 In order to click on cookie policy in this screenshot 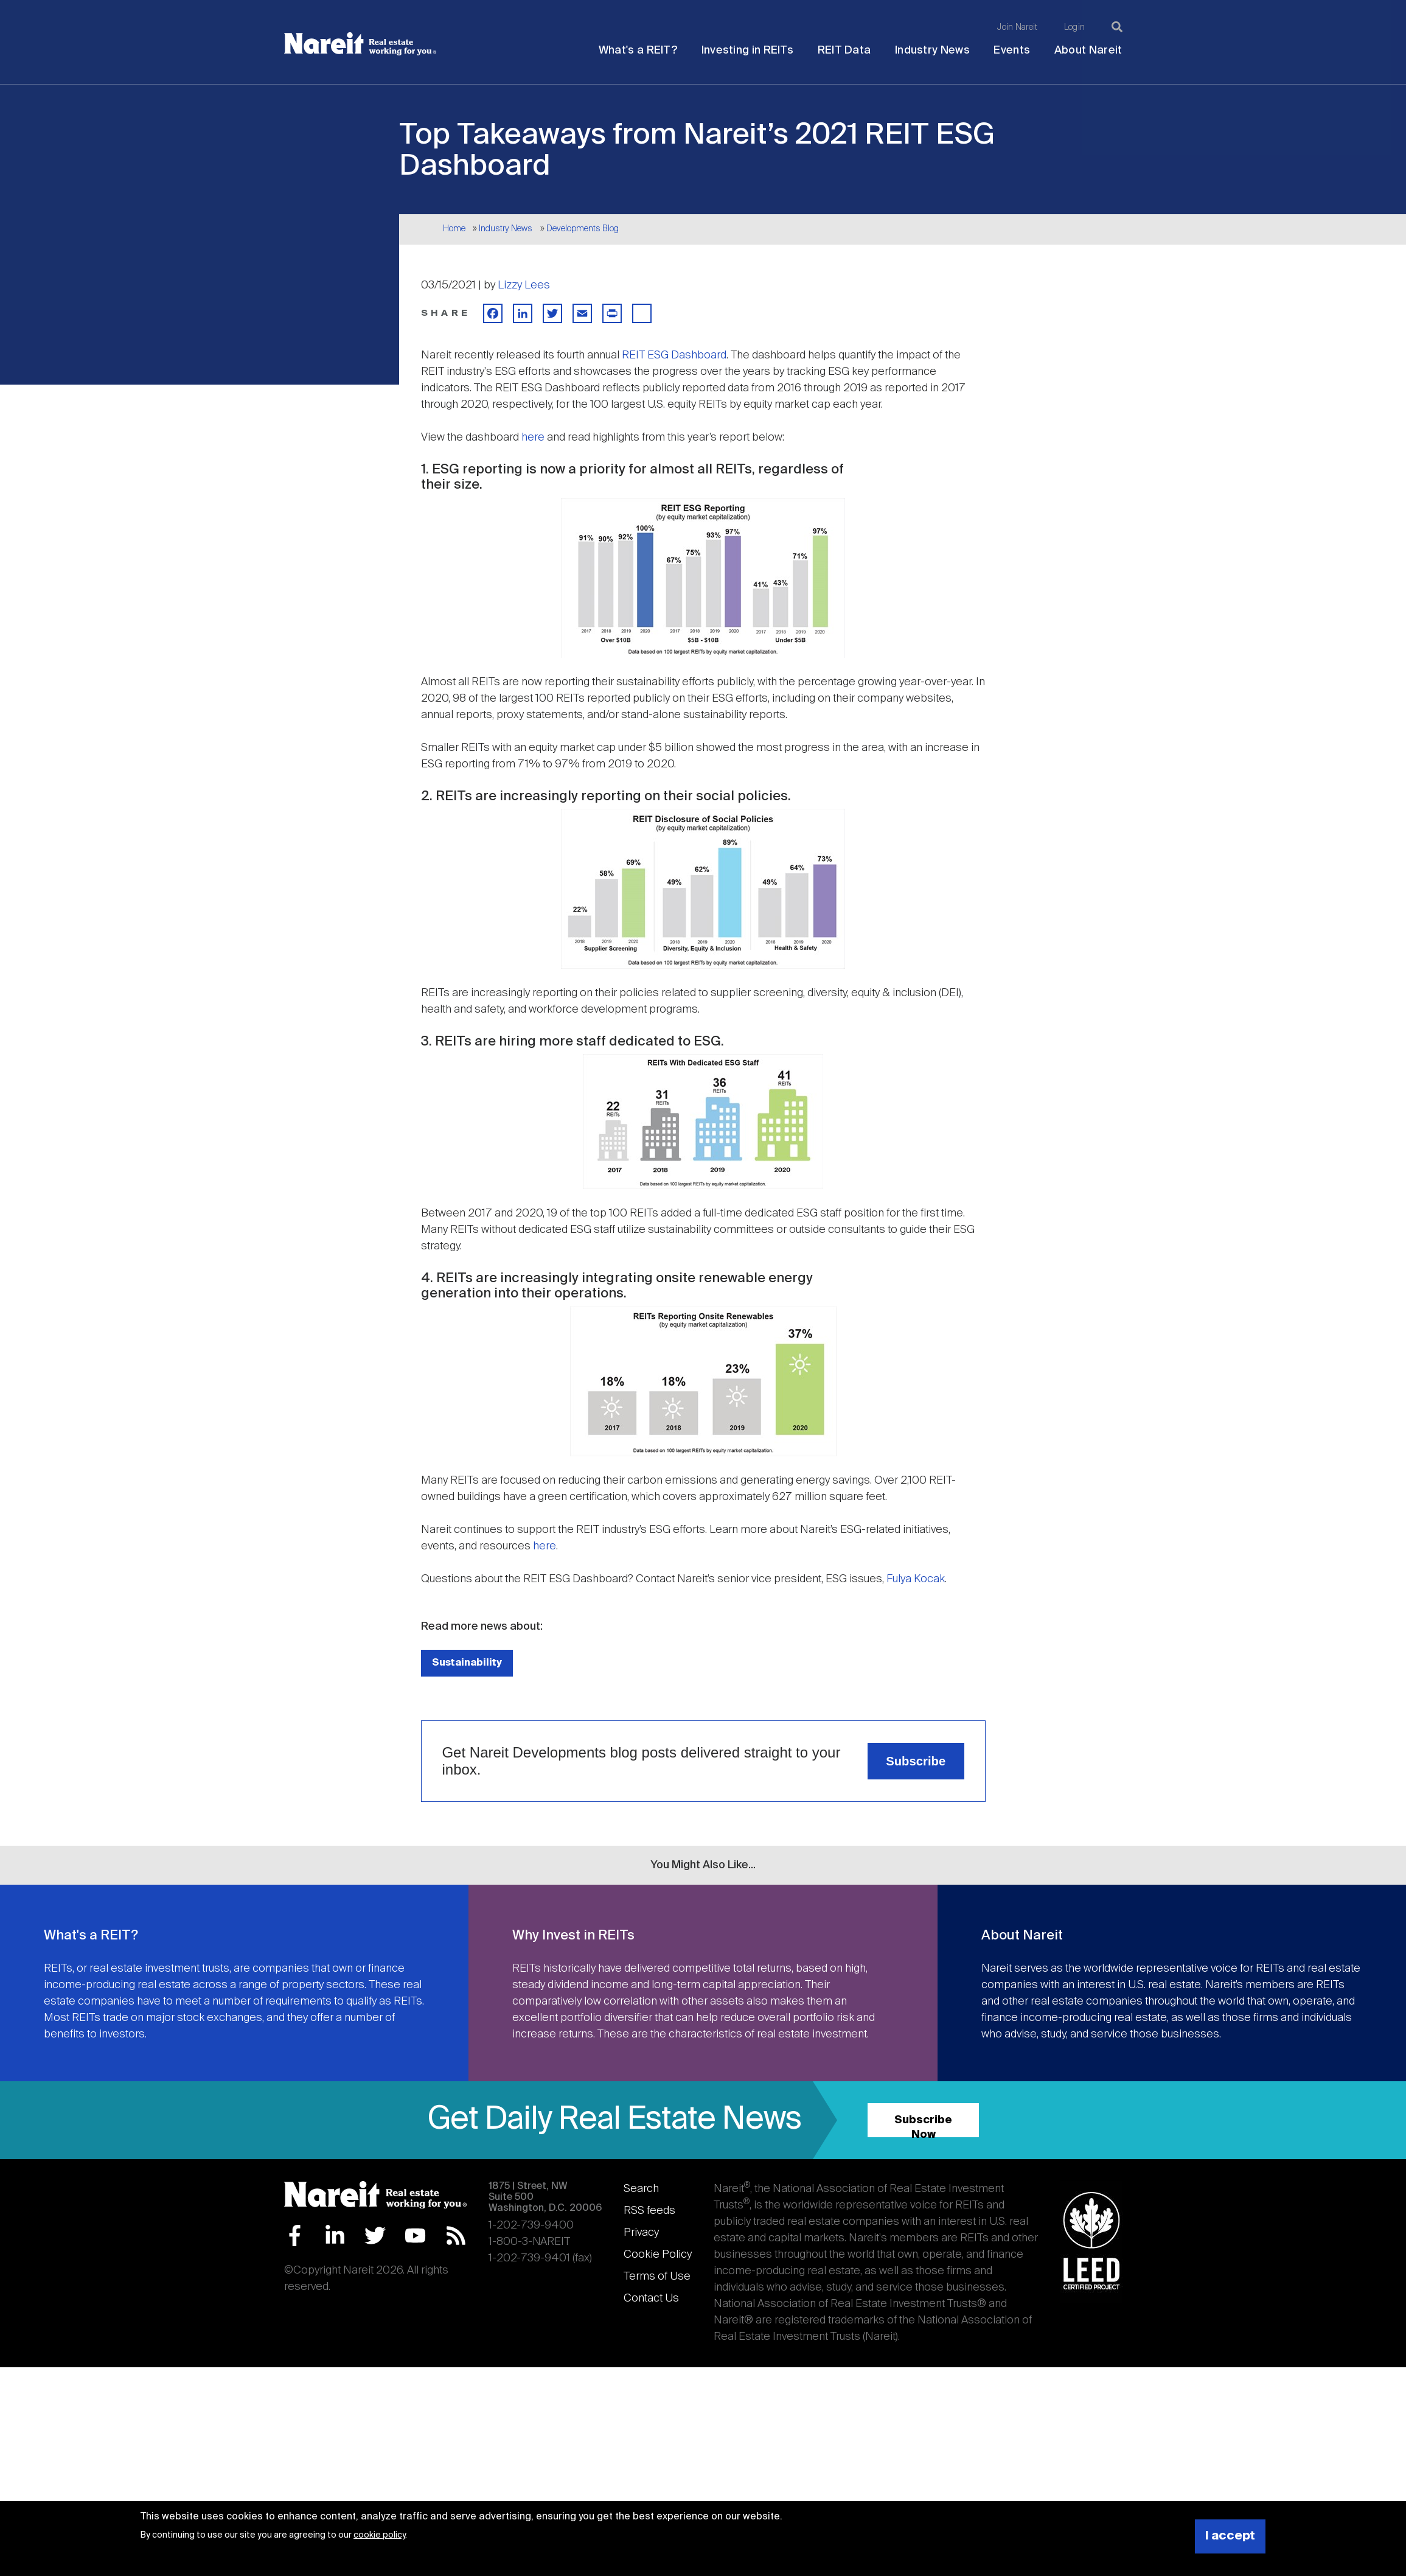, I will do `click(379, 2535)`.